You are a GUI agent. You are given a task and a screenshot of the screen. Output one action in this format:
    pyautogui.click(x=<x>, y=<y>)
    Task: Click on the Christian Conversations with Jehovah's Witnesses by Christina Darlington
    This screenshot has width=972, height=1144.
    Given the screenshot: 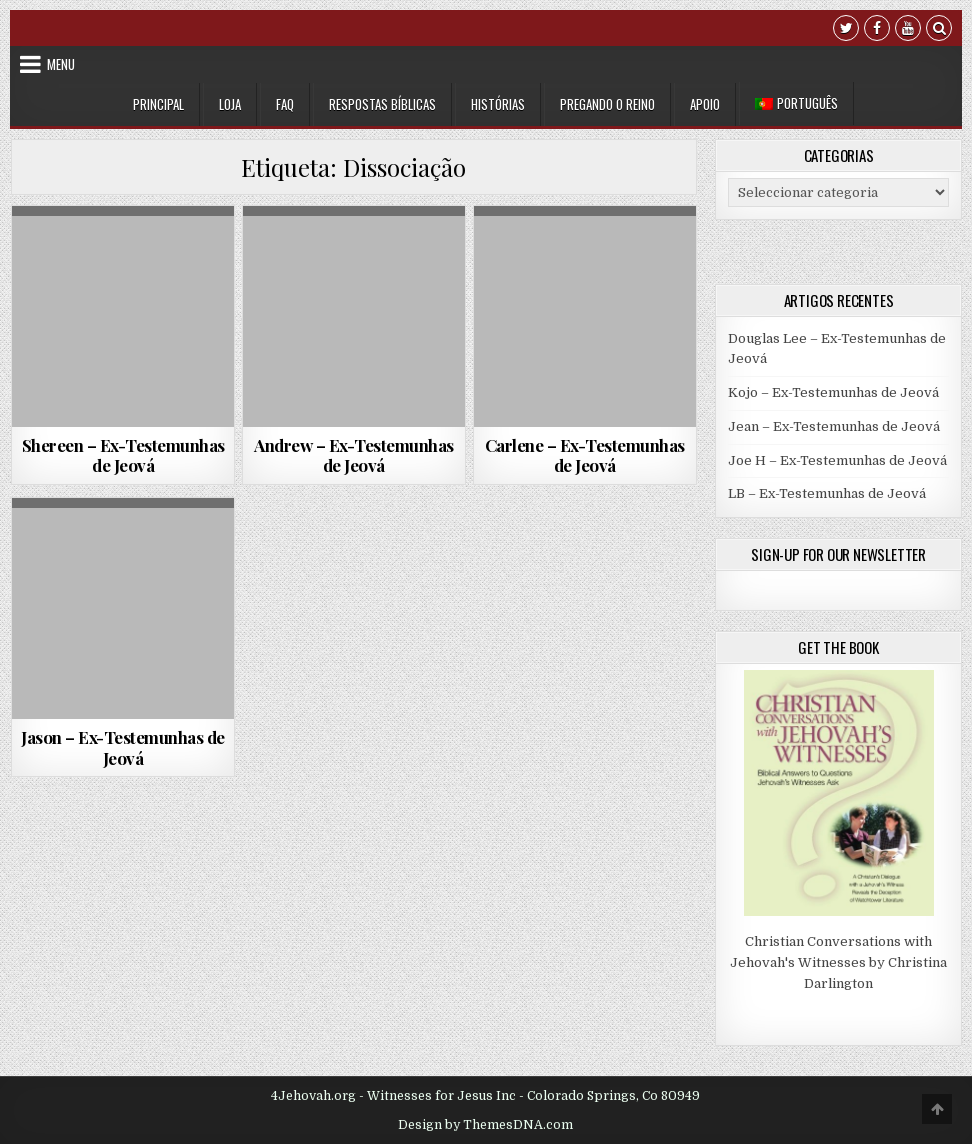 What is the action you would take?
    pyautogui.click(x=838, y=962)
    